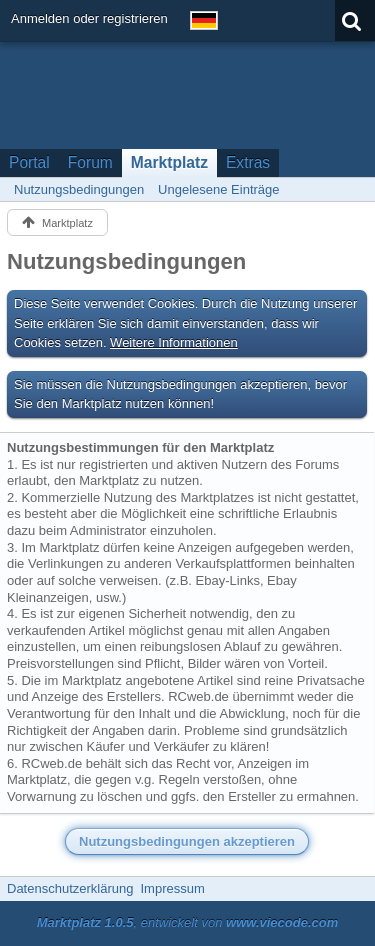 The width and height of the screenshot is (375, 946). I want to click on Anmelden oder registrieren, so click(89, 18).